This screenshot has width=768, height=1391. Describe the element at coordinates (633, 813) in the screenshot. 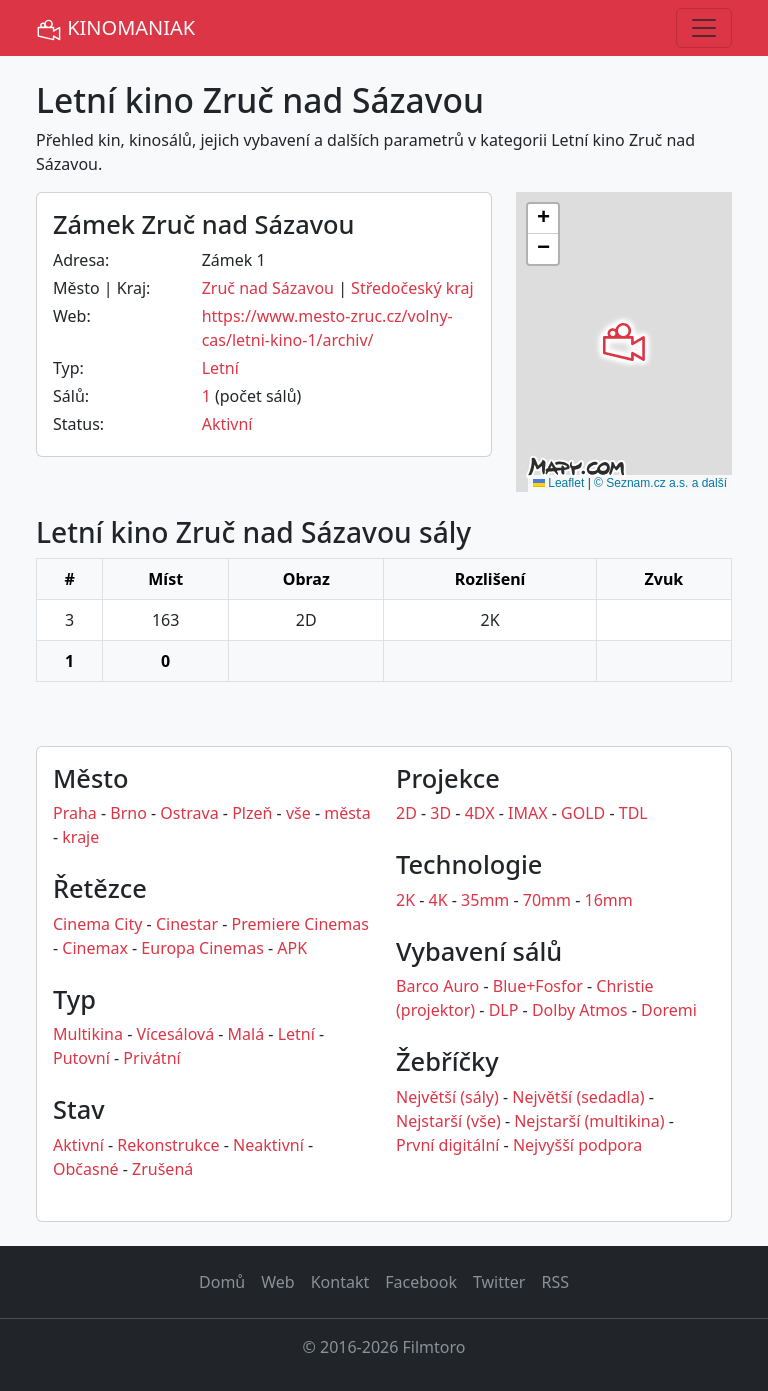

I see `TDL` at that location.